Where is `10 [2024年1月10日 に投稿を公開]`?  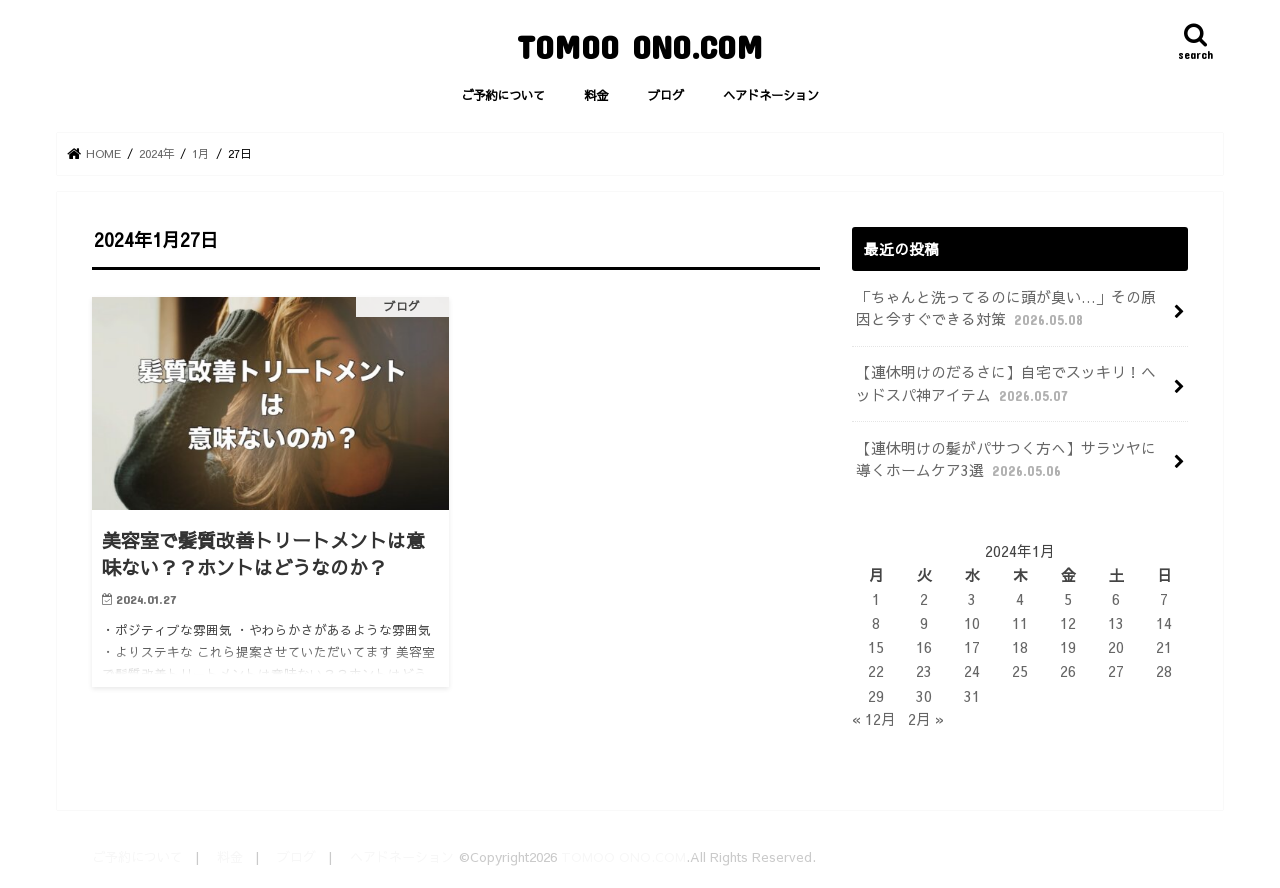 10 [2024年1月10日 に投稿を公開] is located at coordinates (972, 623).